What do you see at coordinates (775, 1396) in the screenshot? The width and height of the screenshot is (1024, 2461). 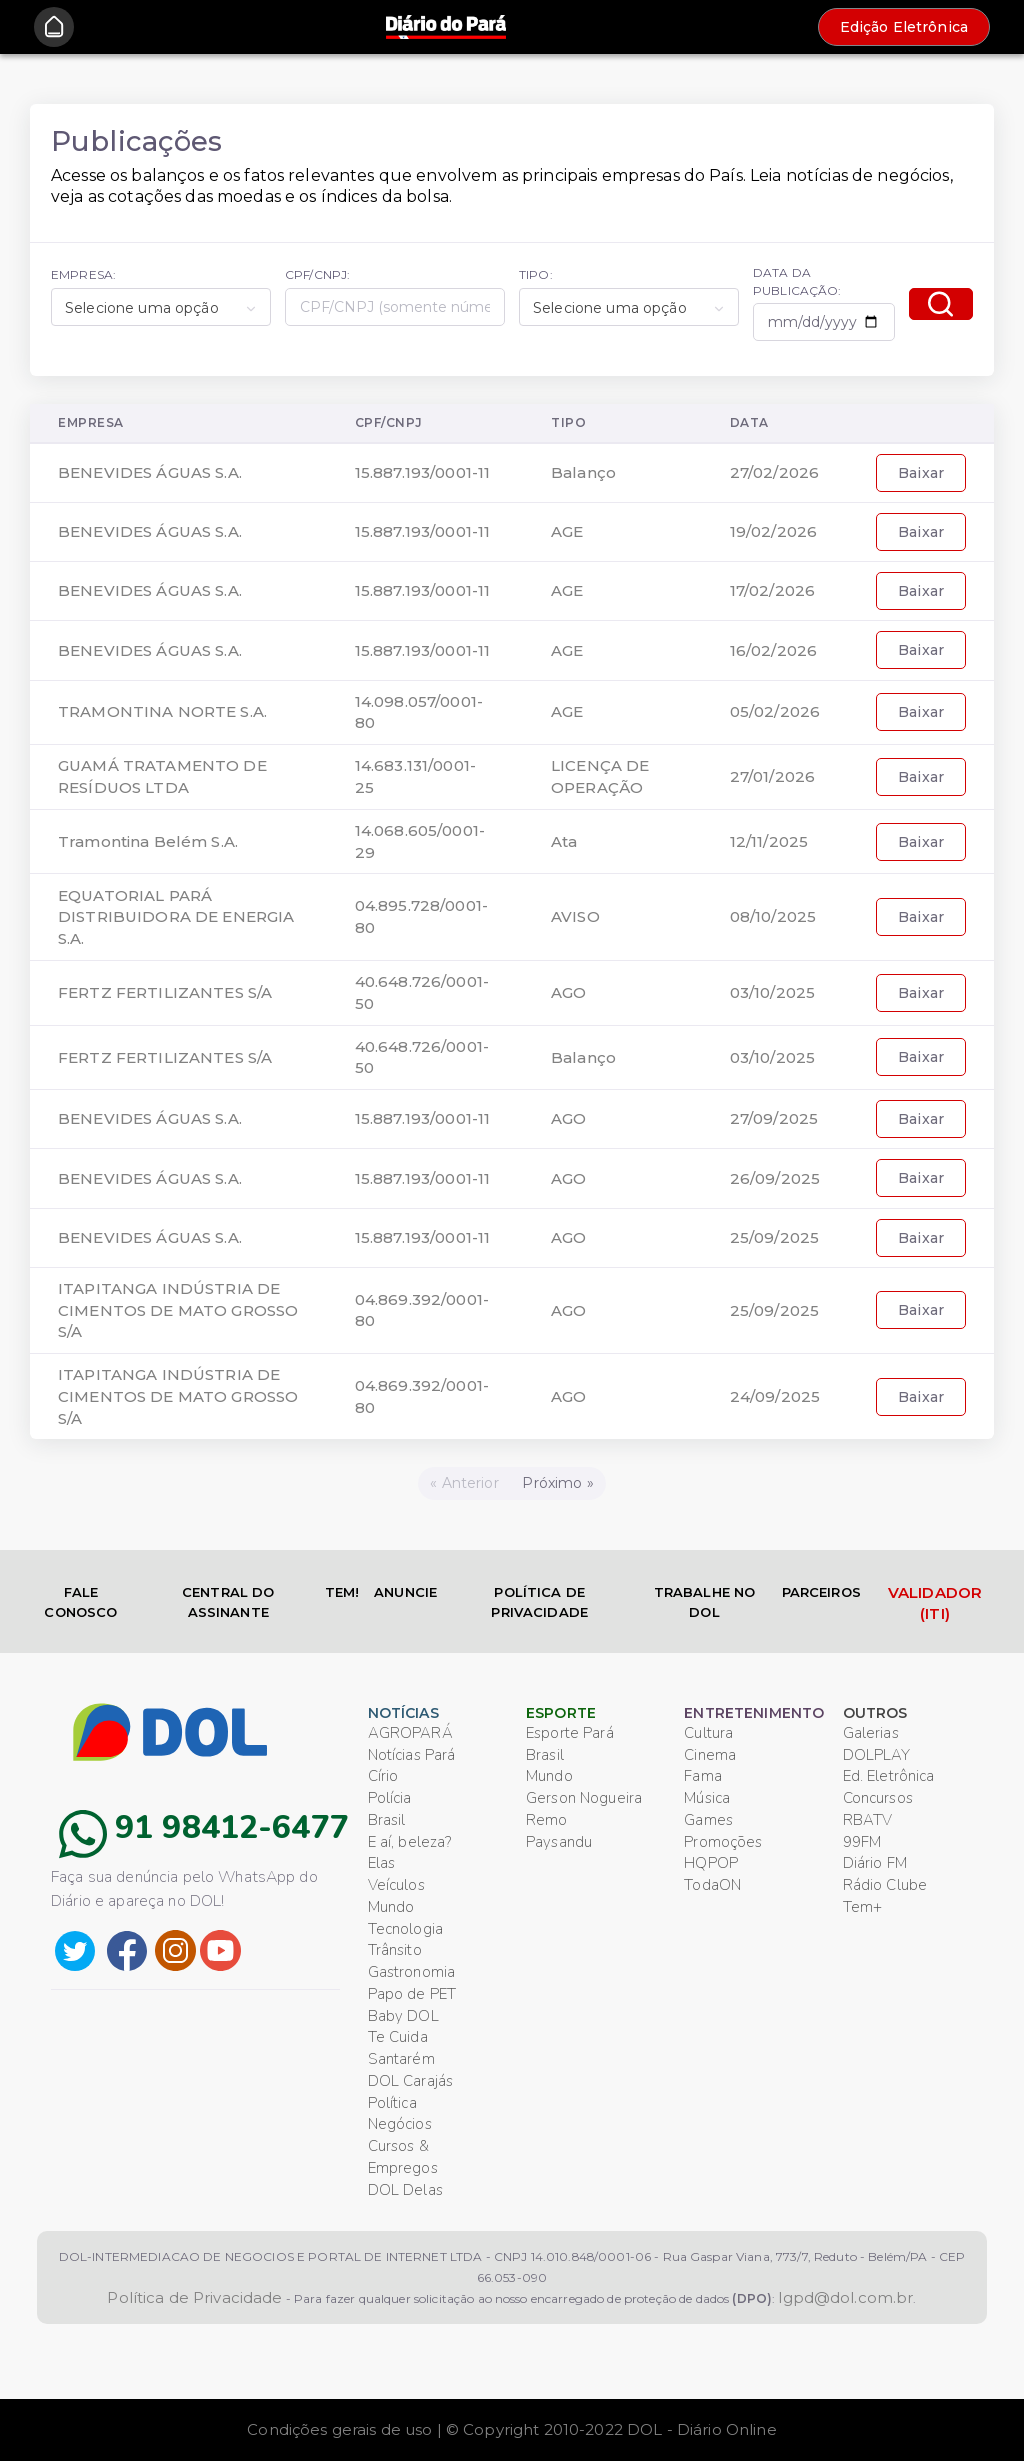 I see `24/09/2025` at bounding box center [775, 1396].